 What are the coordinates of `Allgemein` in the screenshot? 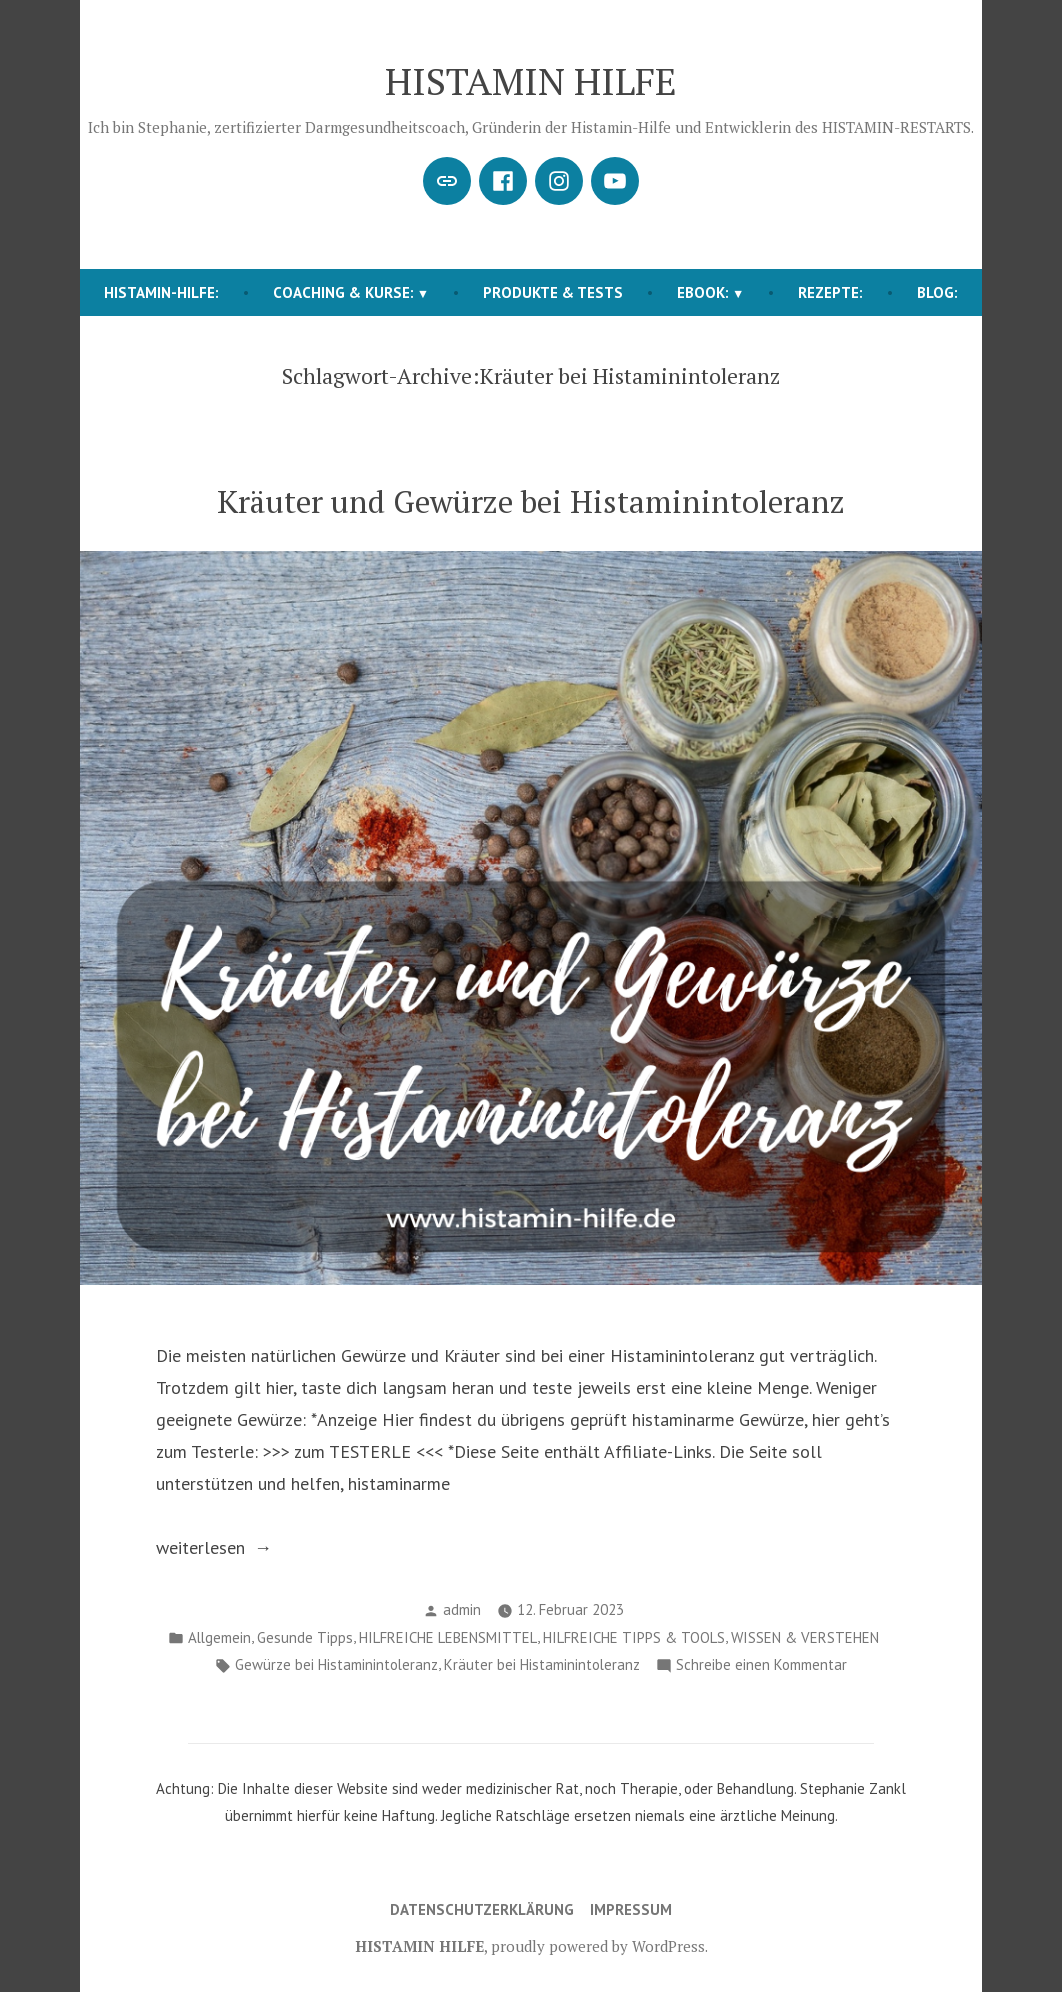 It's located at (219, 1637).